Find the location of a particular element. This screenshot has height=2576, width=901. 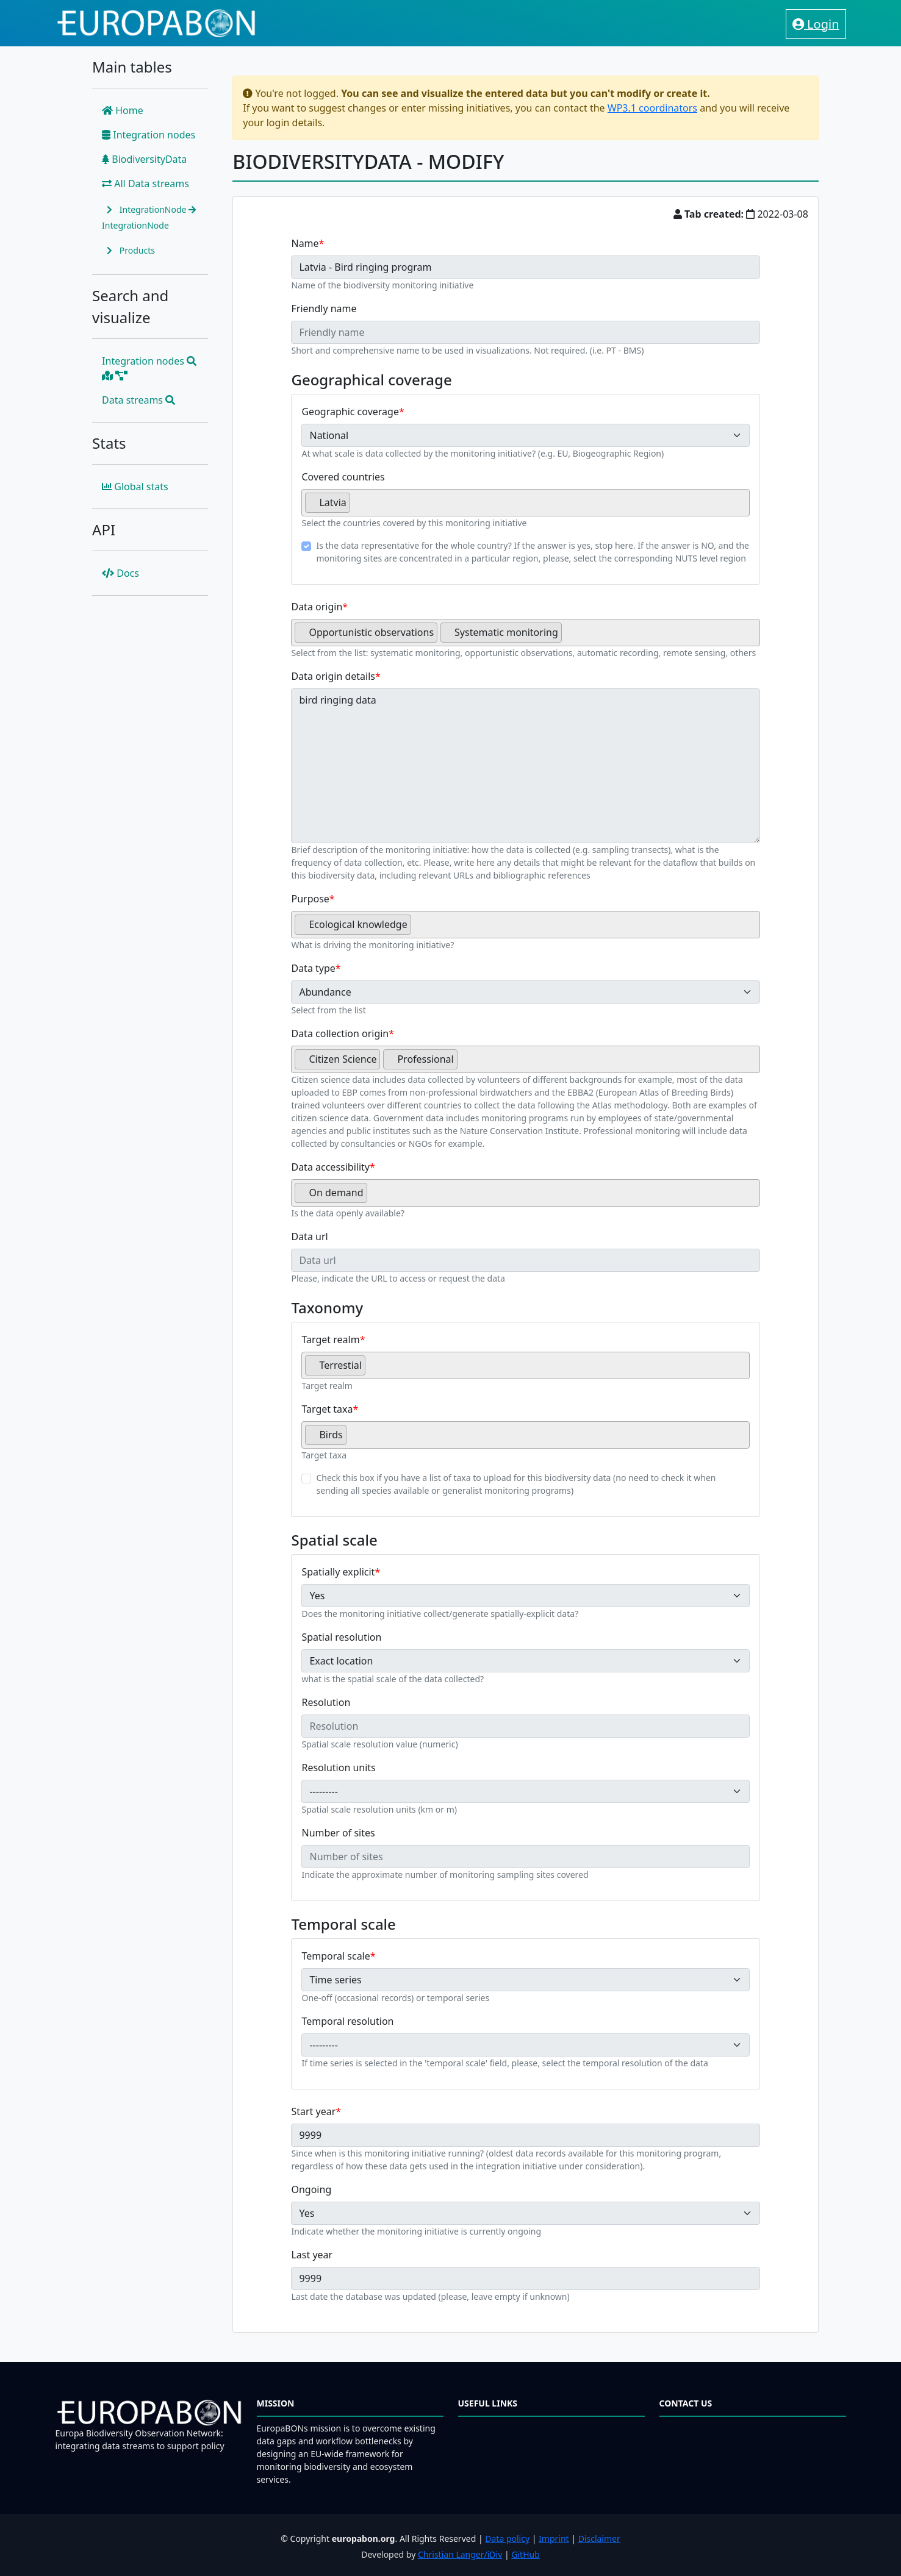

Temporal resolution is located at coordinates (347, 2021).